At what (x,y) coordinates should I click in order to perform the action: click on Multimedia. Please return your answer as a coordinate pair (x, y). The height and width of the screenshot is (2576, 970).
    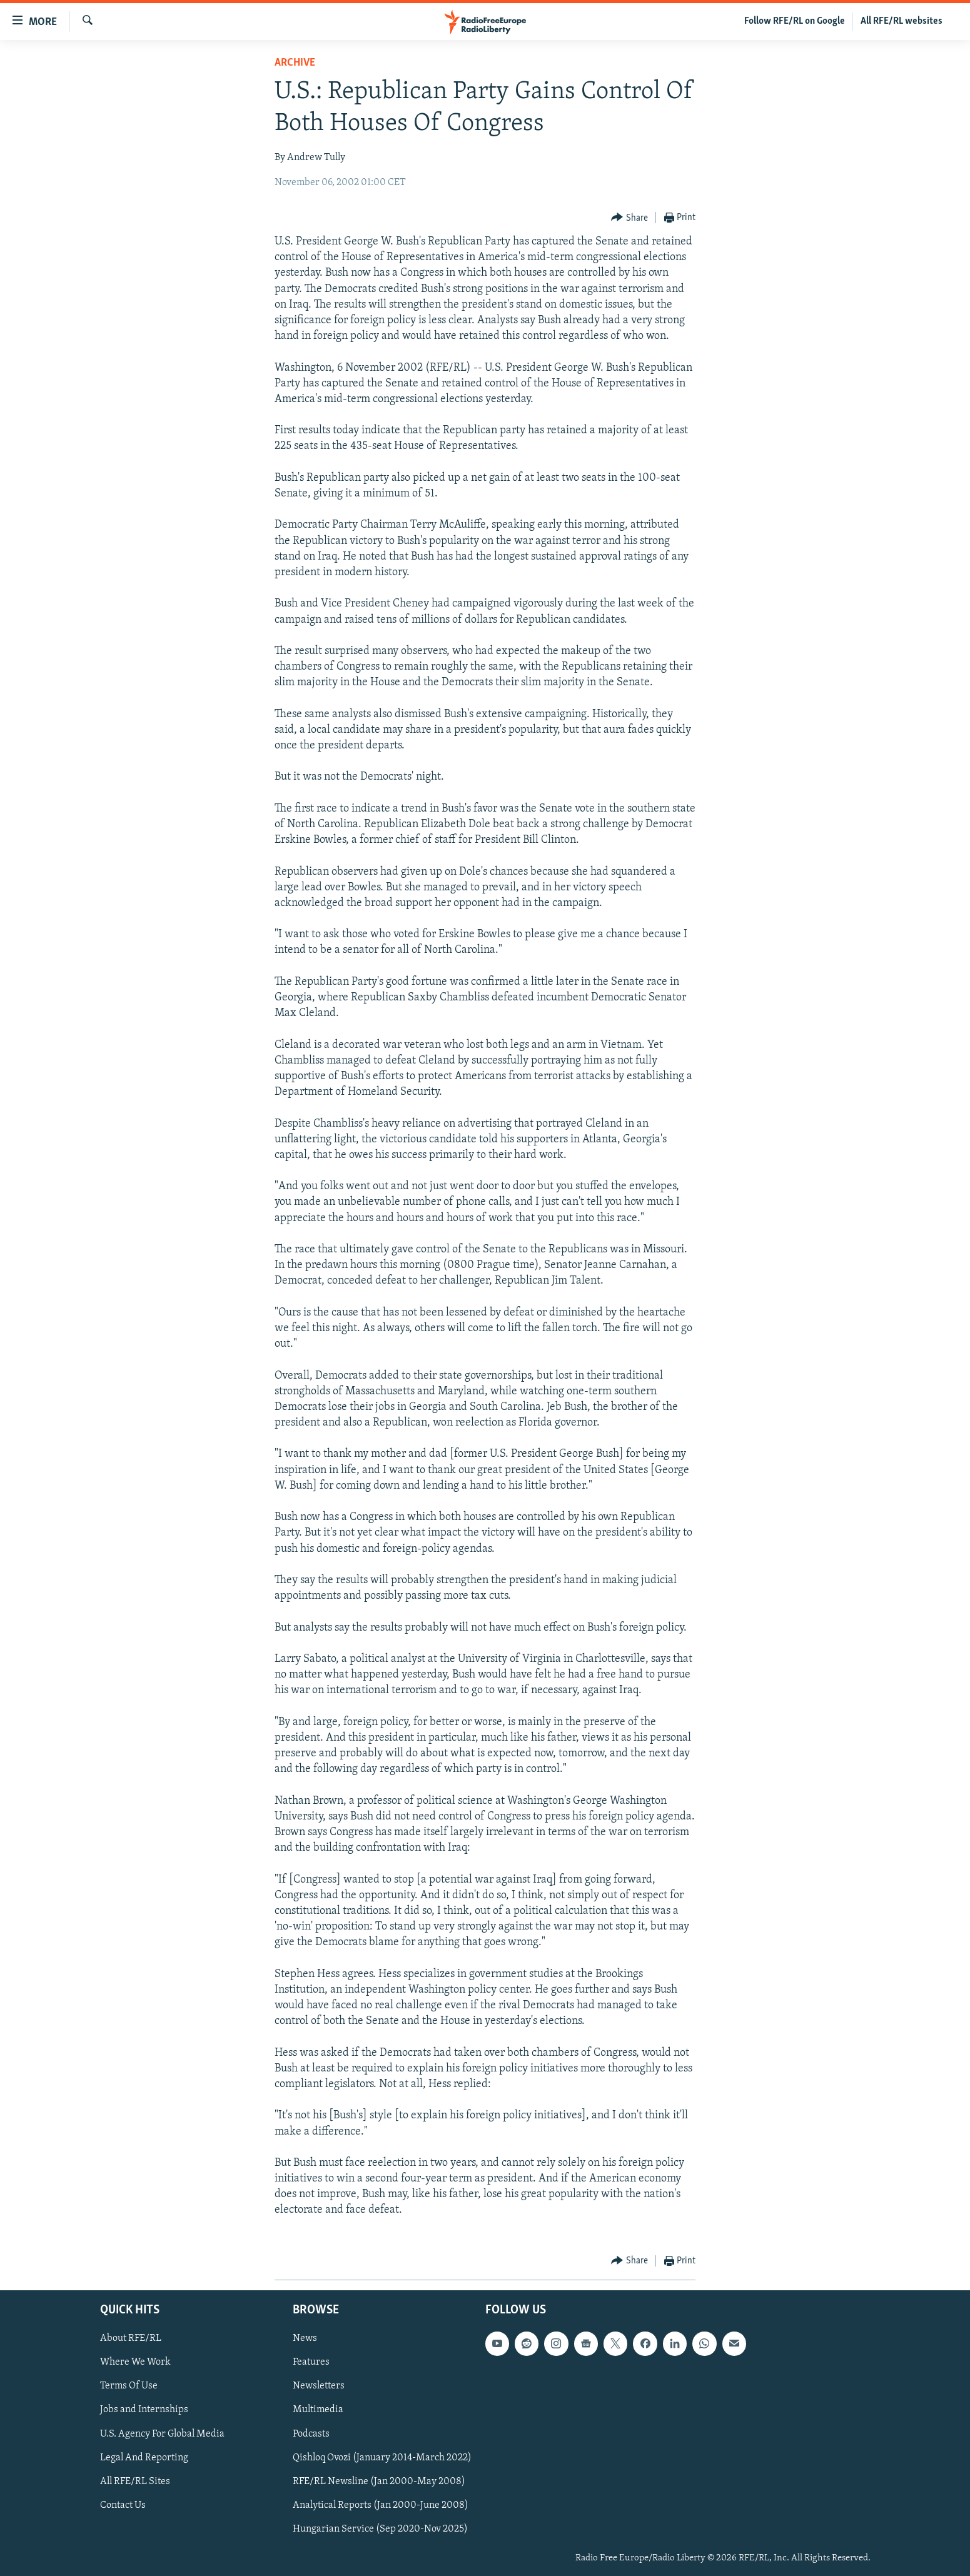
    Looking at the image, I should click on (318, 2410).